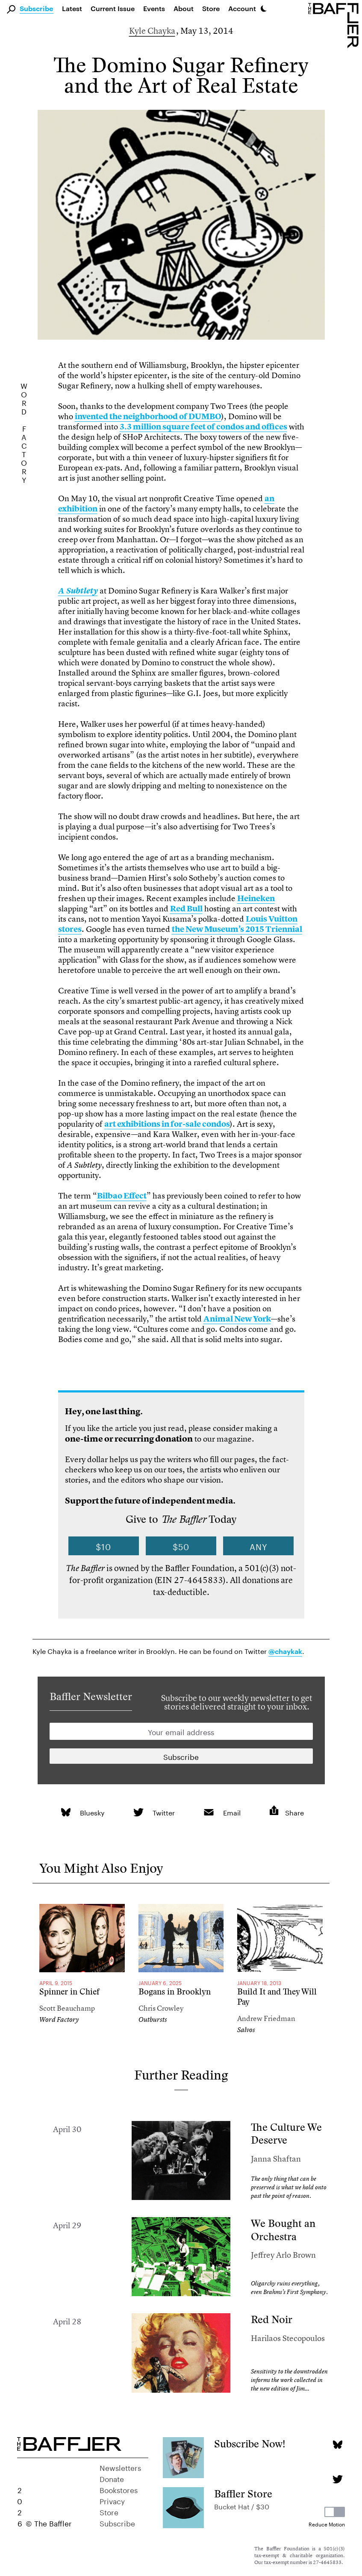  I want to click on Bluesky [link], so click(92, 1811).